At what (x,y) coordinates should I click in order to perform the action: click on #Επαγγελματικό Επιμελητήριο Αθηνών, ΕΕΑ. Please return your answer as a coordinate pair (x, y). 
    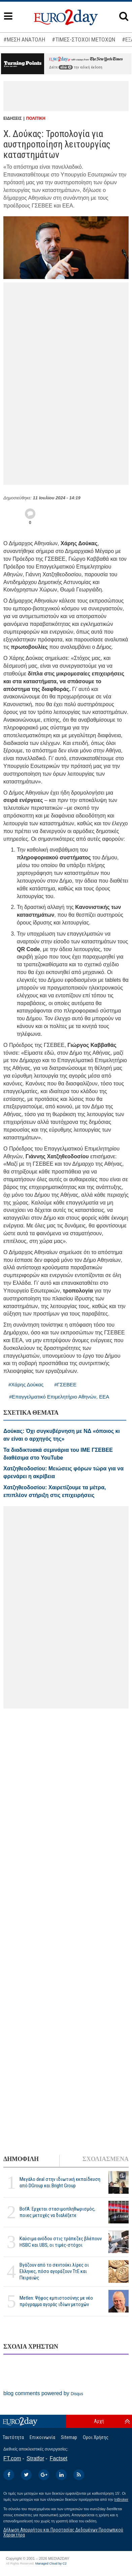
    Looking at the image, I should click on (59, 1397).